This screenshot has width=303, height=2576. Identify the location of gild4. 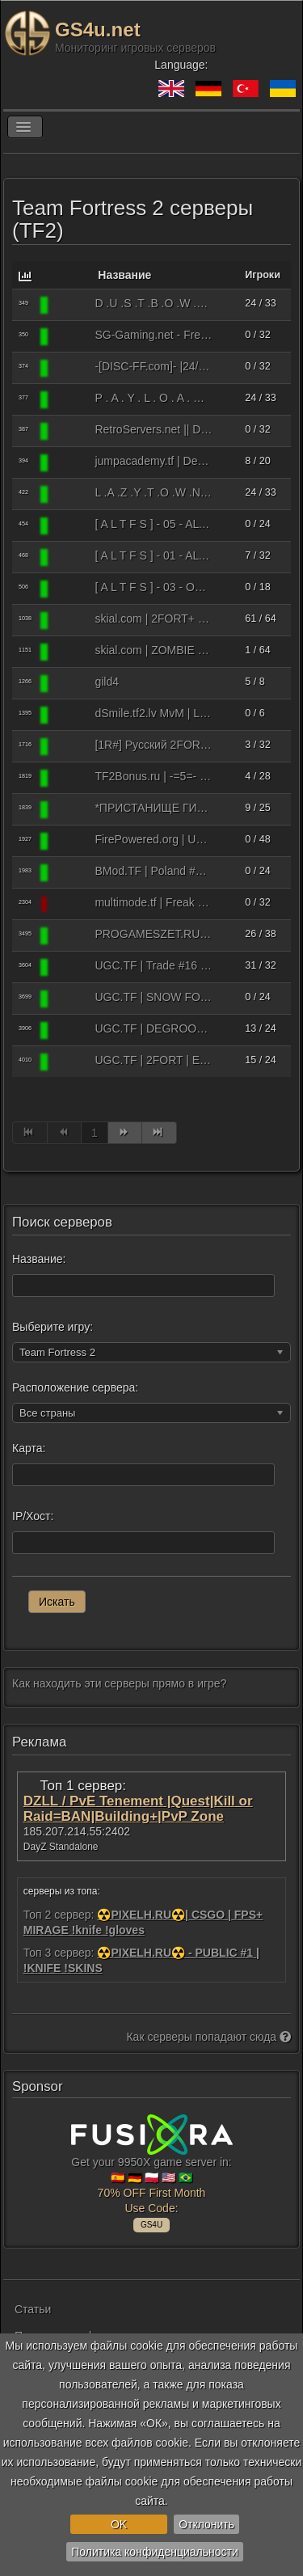
(107, 681).